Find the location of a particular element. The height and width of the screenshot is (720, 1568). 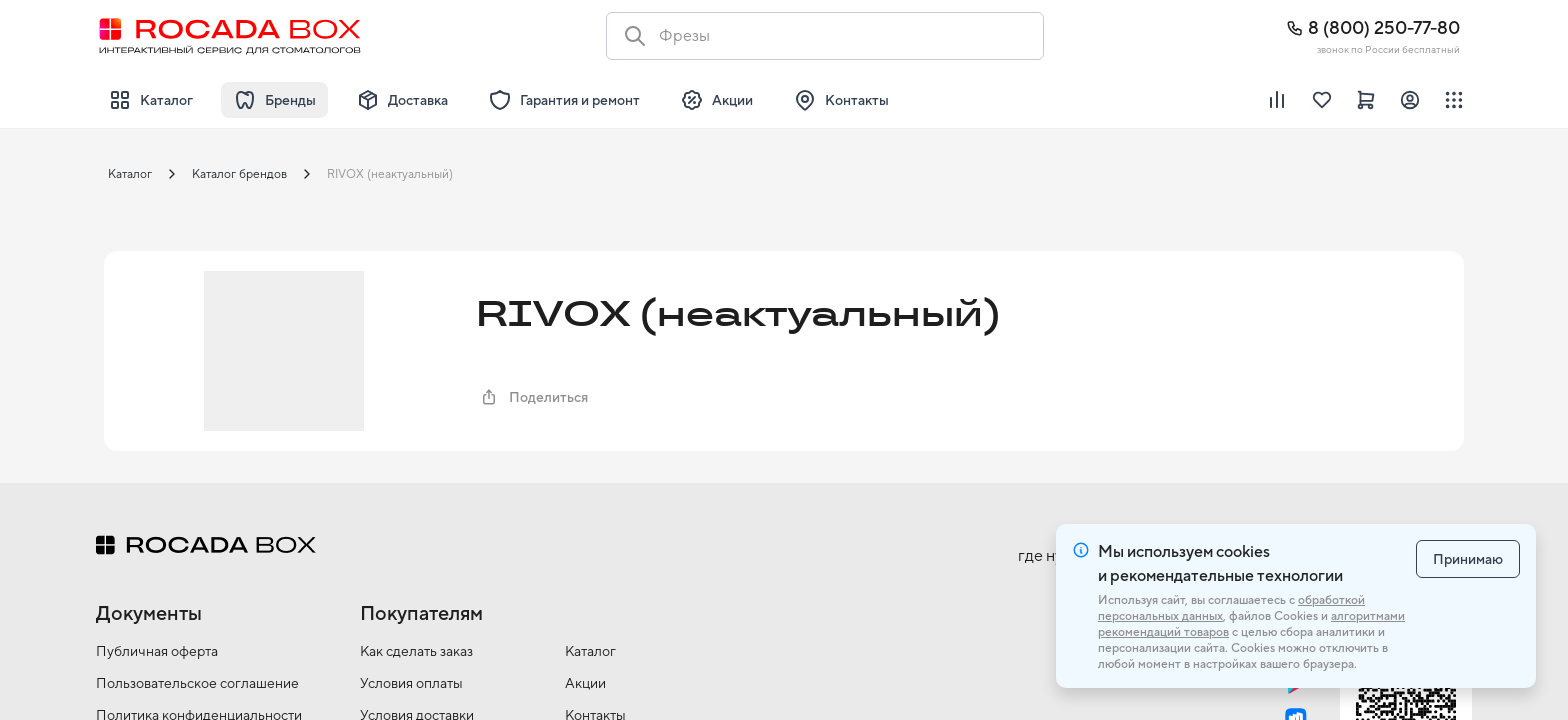

Как сделать заказ is located at coordinates (416, 651).